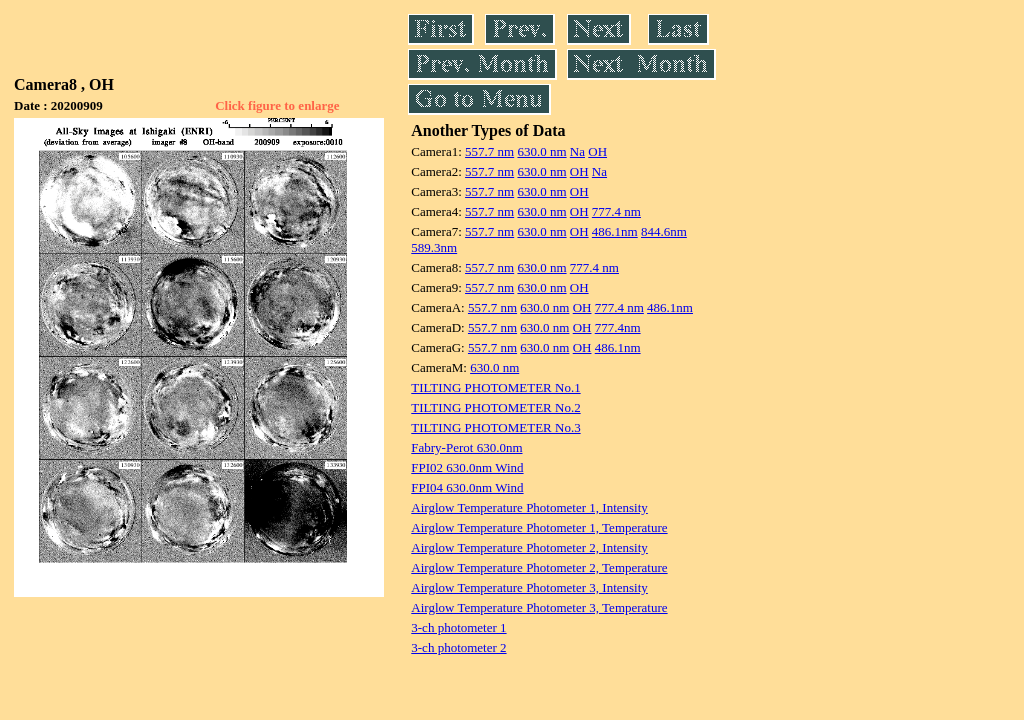 This screenshot has height=720, width=1024. Describe the element at coordinates (541, 151) in the screenshot. I see `630.0 nm` at that location.